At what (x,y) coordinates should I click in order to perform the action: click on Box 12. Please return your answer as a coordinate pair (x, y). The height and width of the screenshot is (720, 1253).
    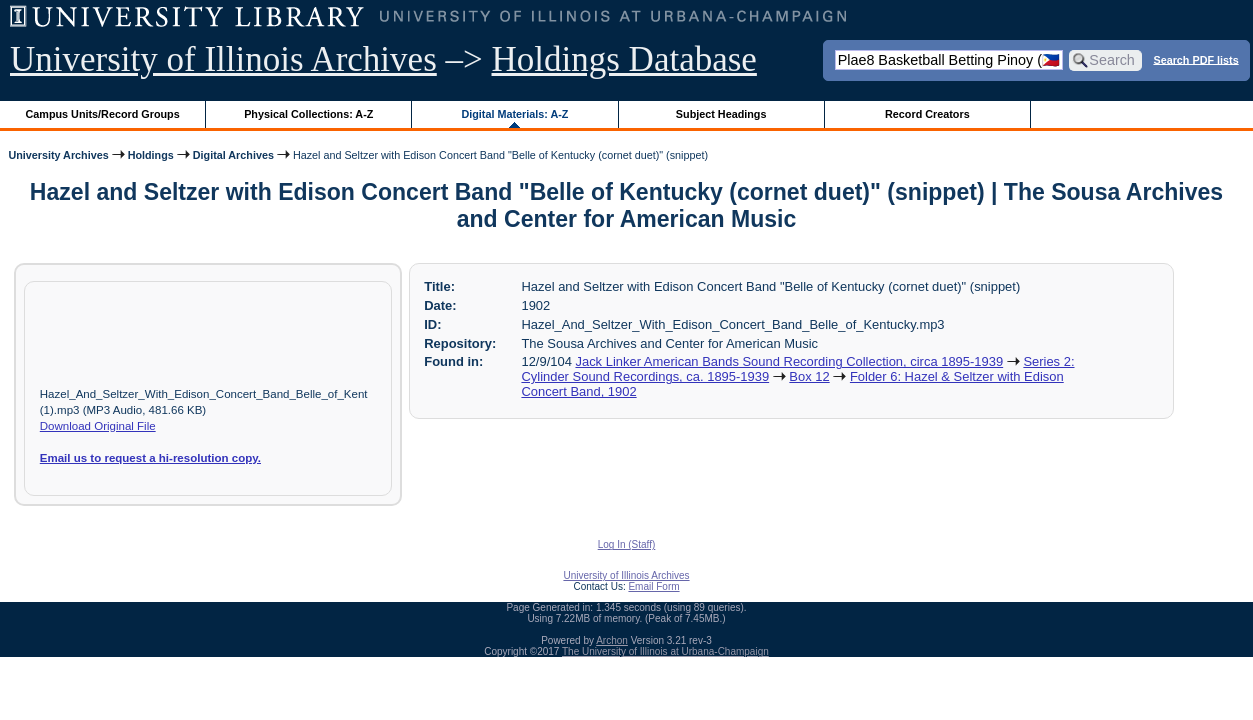
    Looking at the image, I should click on (809, 376).